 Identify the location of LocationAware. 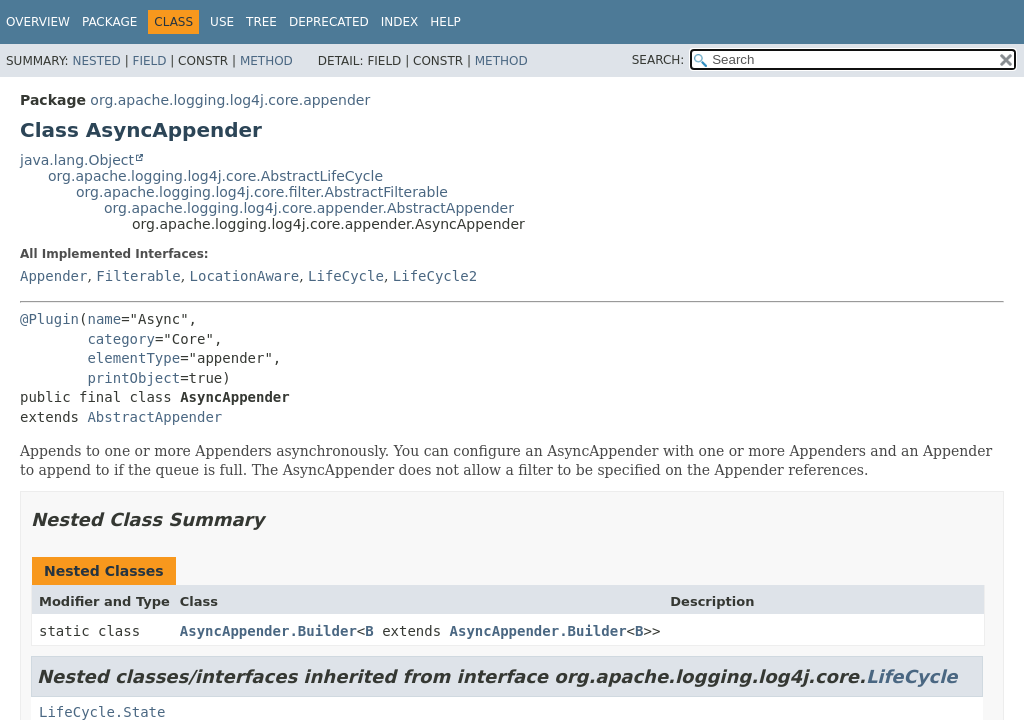
(245, 276).